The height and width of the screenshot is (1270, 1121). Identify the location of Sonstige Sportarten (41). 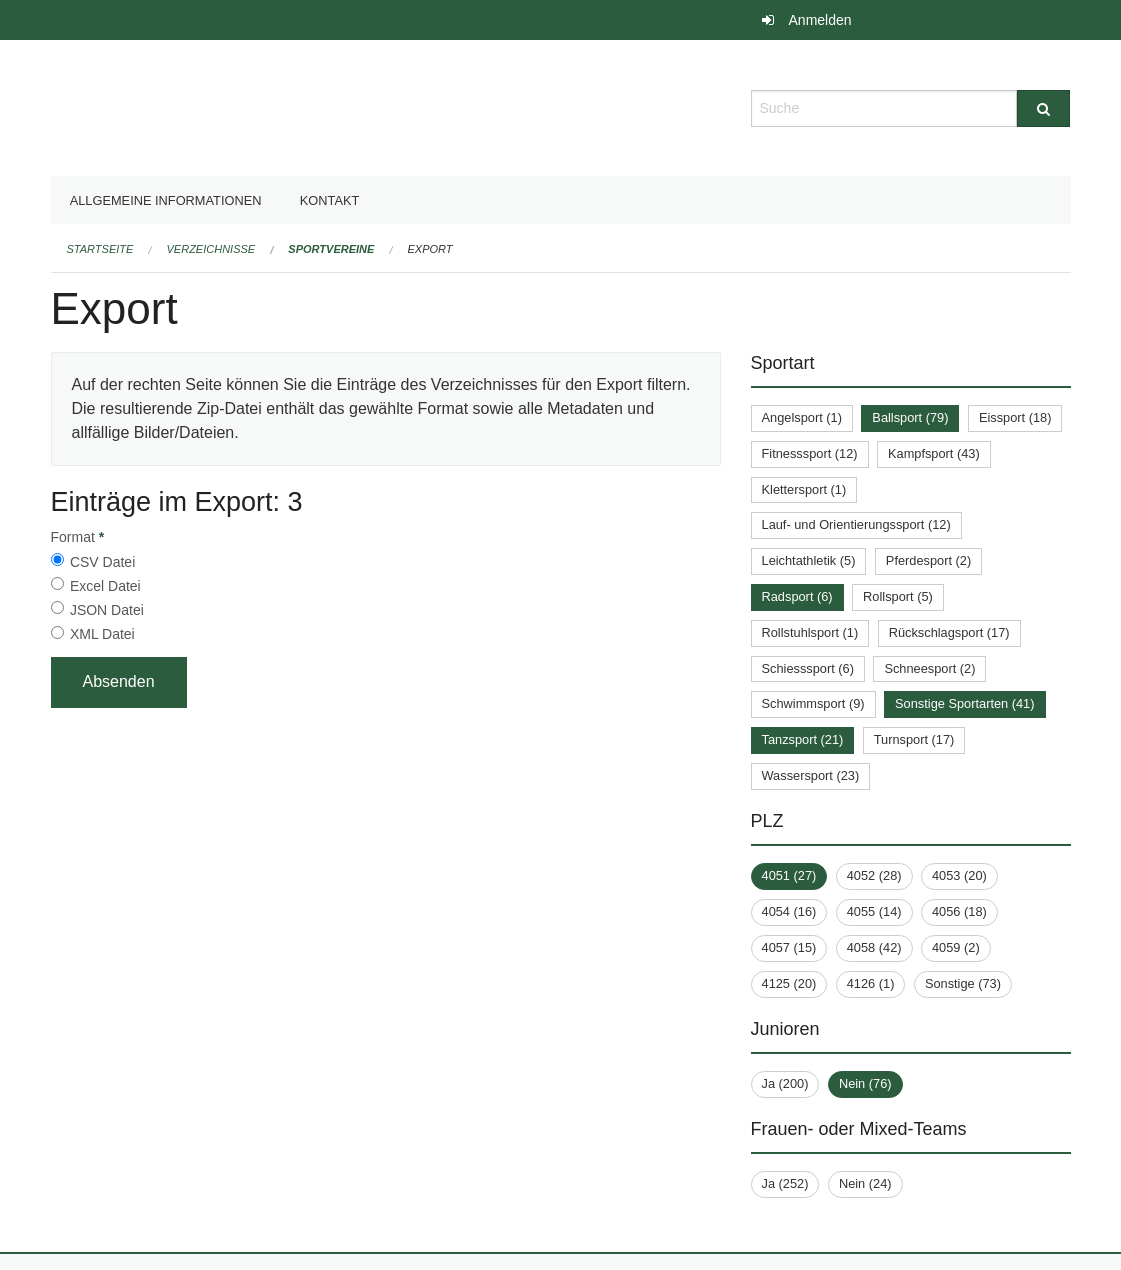
(964, 703).